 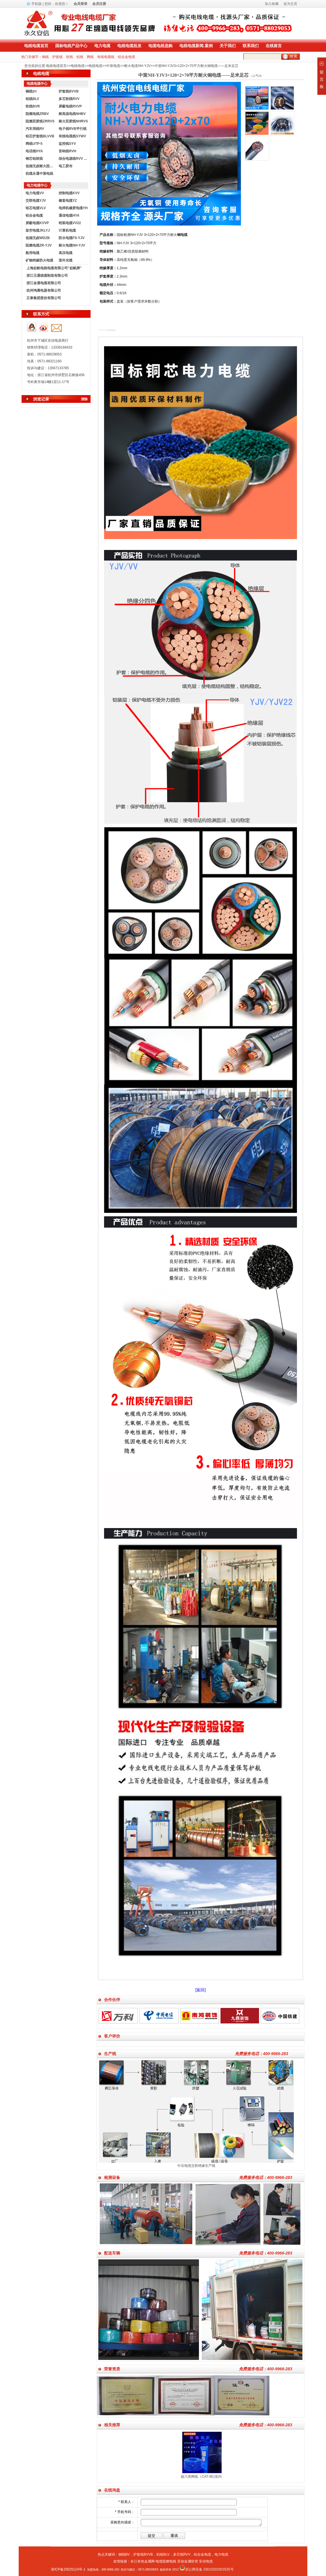 I want to click on 电线电缆批发, so click(x=129, y=45).